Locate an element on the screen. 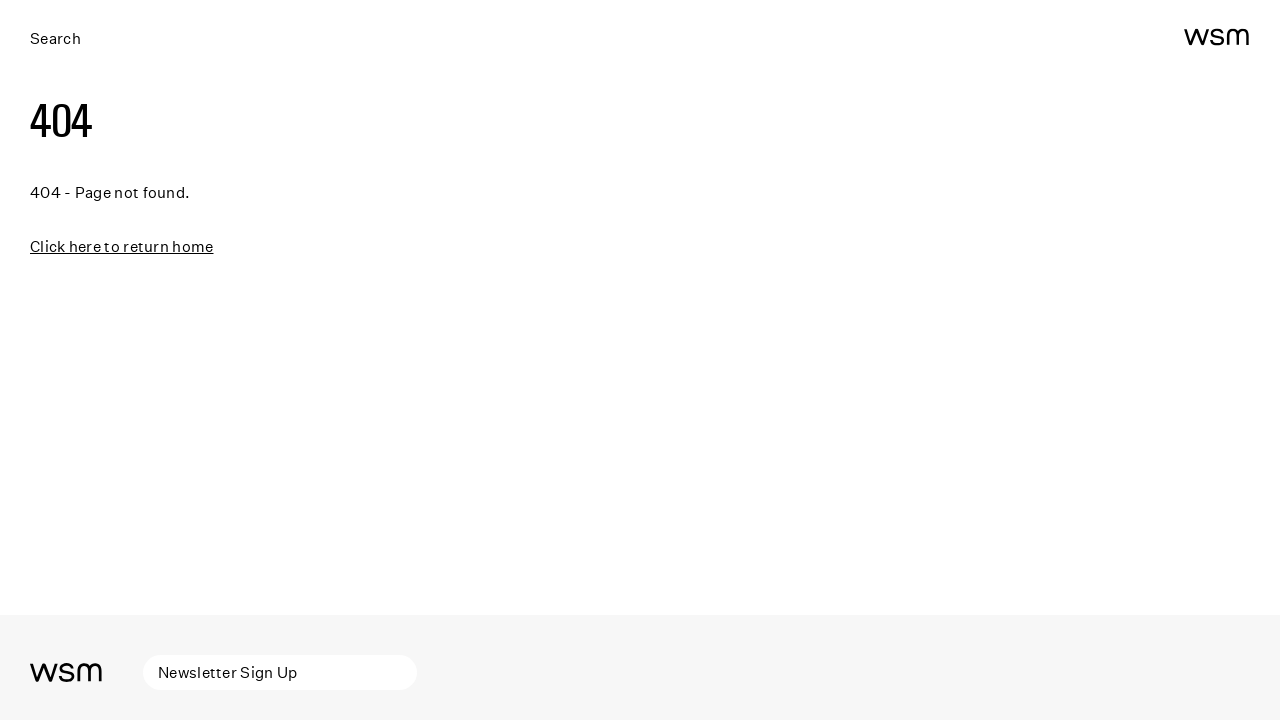  Search [Open search] is located at coordinates (55, 38).